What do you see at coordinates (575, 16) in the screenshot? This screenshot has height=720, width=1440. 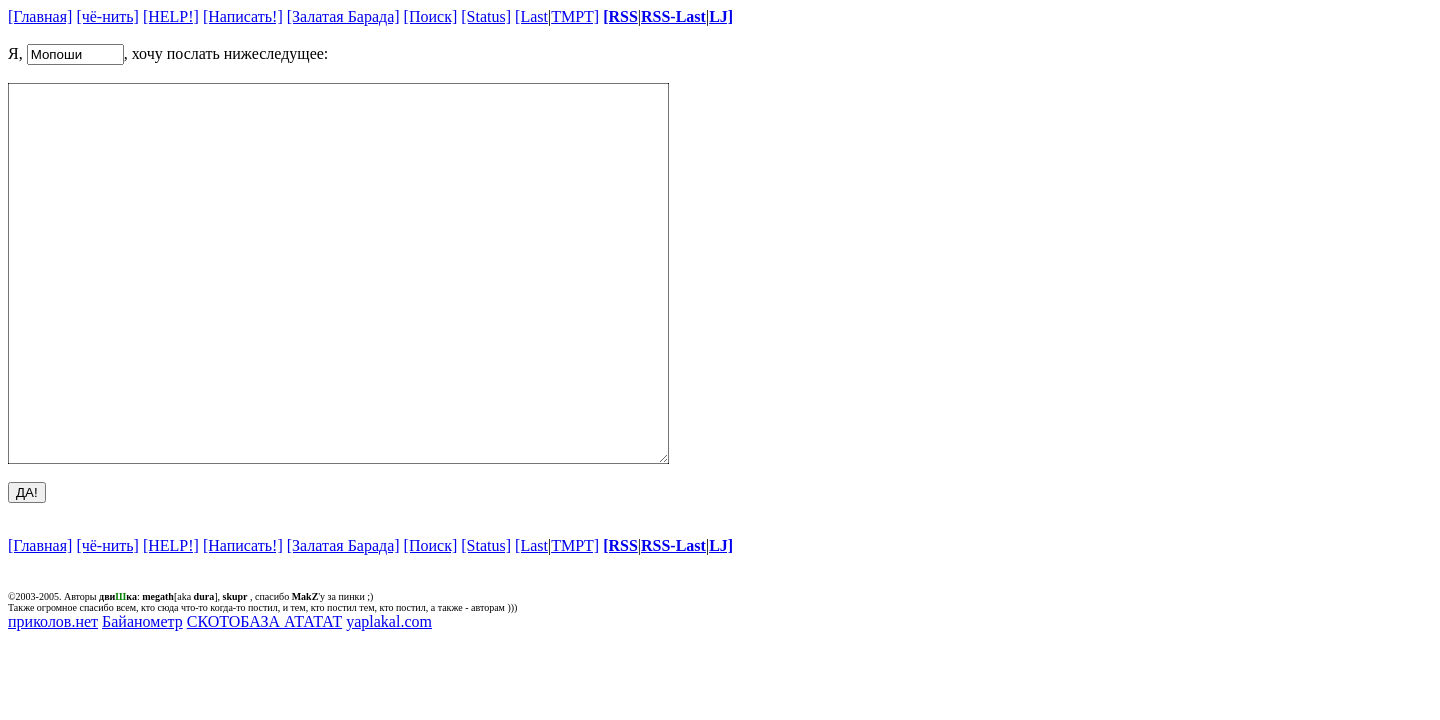 I see `TMPT]` at bounding box center [575, 16].